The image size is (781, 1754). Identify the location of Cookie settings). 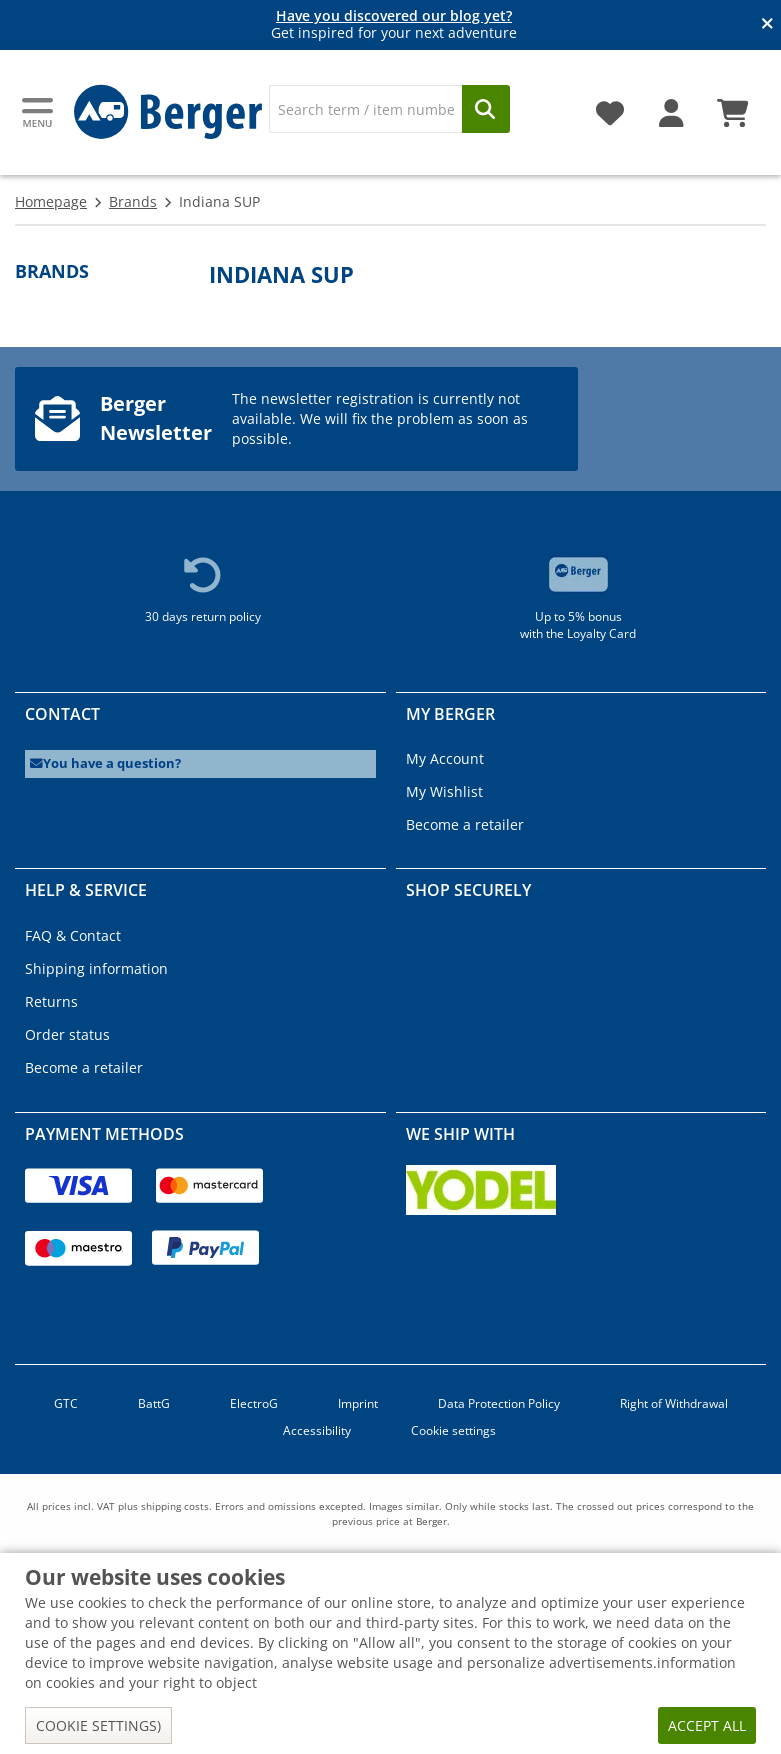
(98, 1725).